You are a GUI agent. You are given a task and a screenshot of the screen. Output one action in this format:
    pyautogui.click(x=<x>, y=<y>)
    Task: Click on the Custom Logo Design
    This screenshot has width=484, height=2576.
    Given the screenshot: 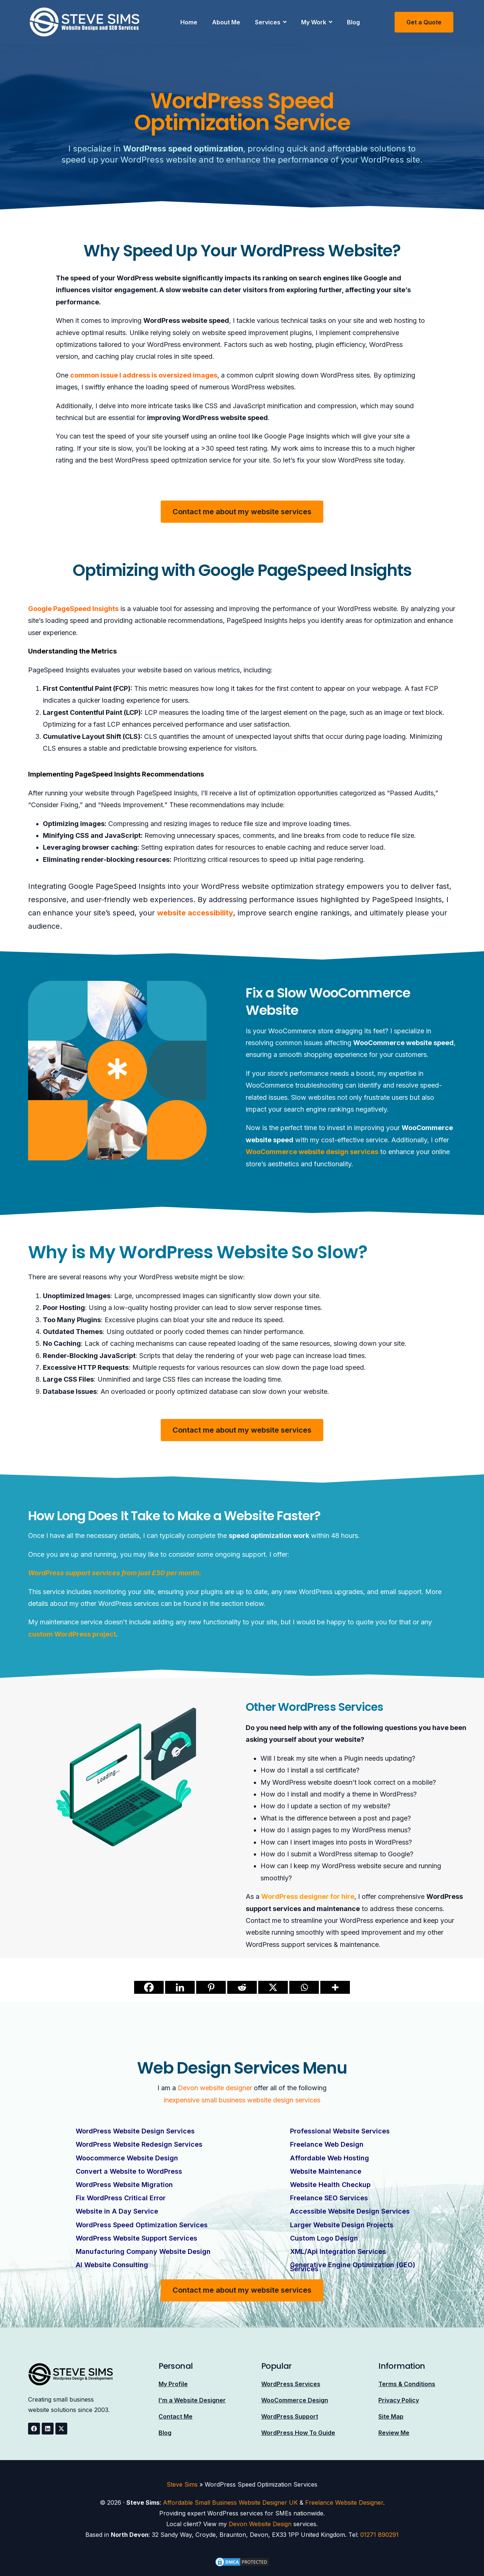 What is the action you would take?
    pyautogui.click(x=324, y=2237)
    